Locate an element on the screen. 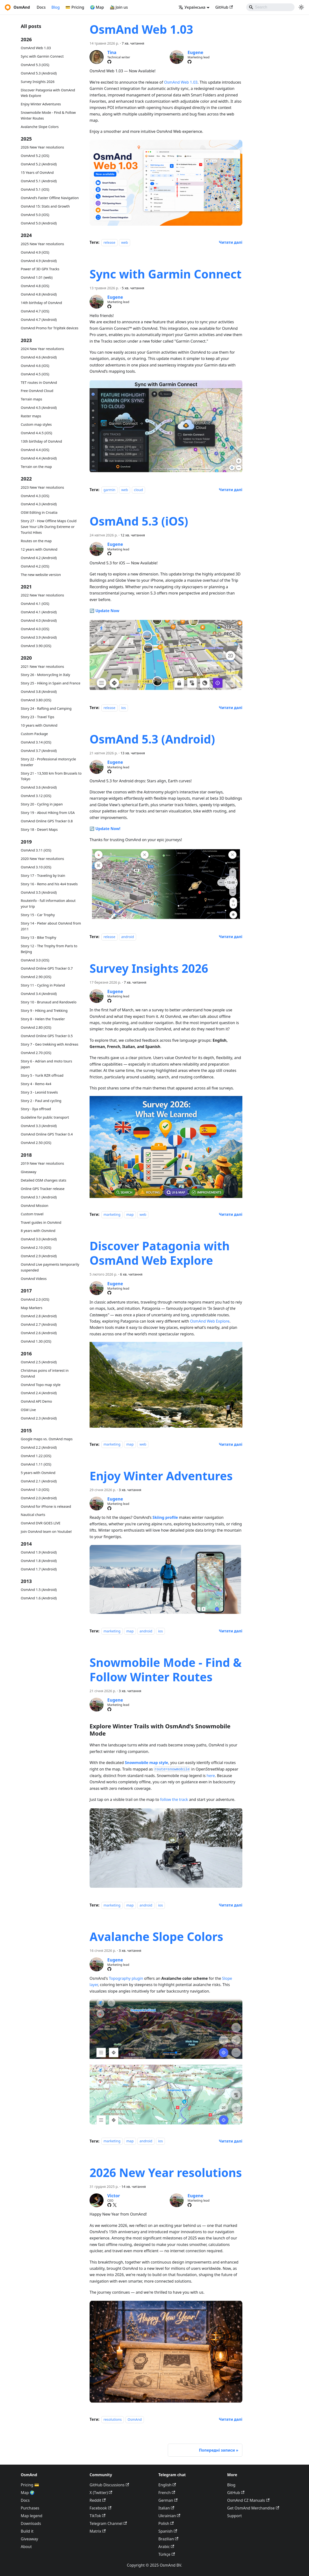 The width and height of the screenshot is (309, 2576). Story 21 - 13,500 km from Brussels to Tokyo is located at coordinates (51, 776).